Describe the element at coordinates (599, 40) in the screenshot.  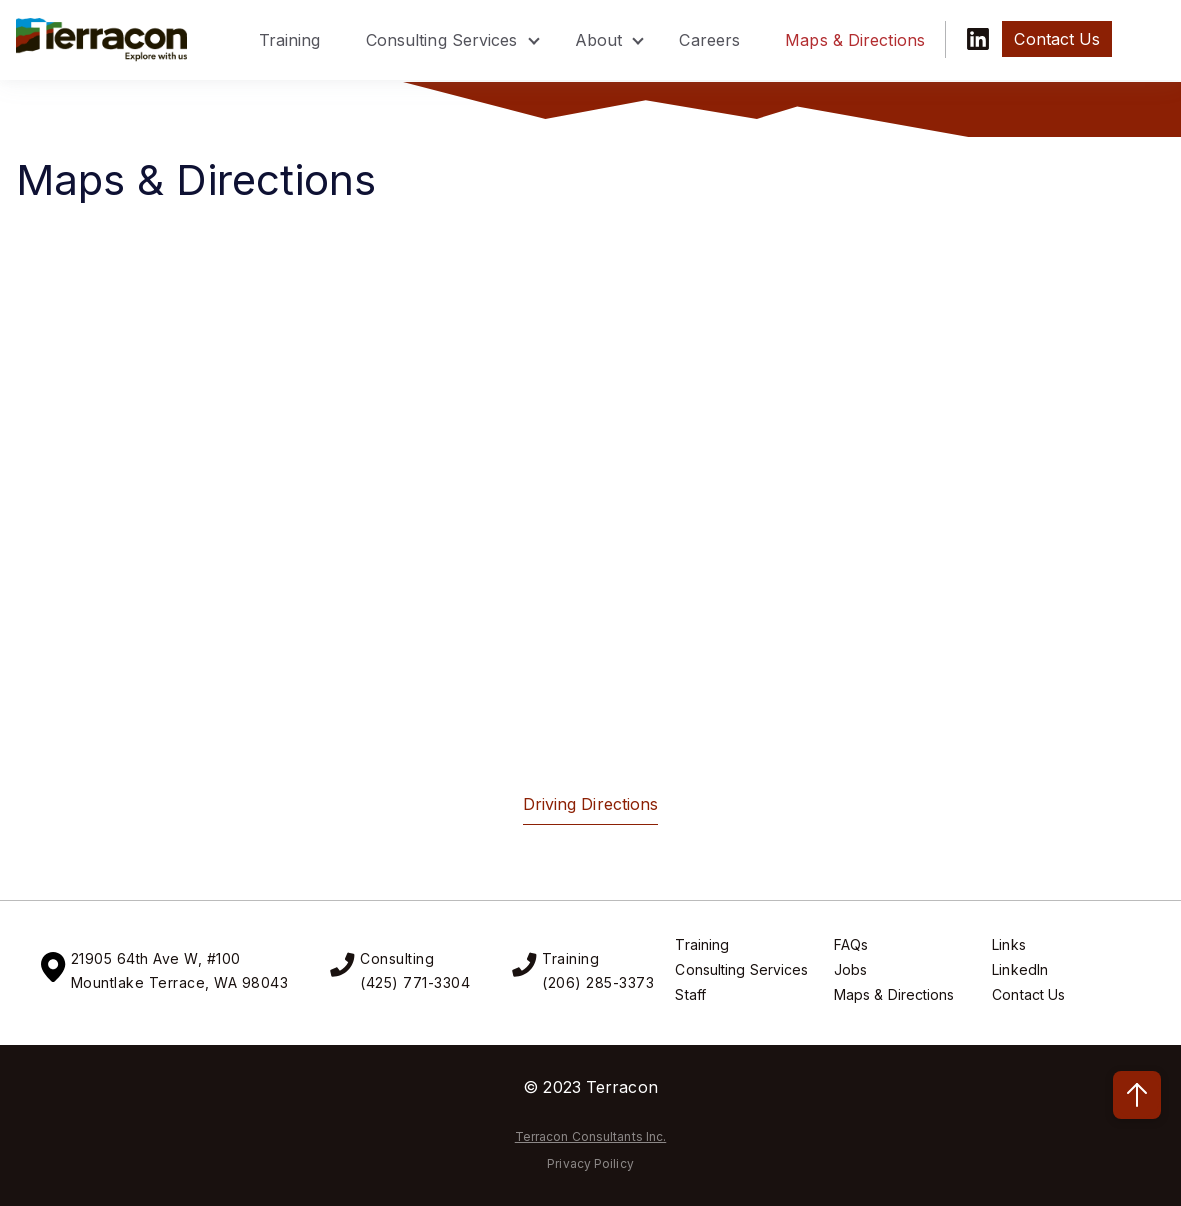
I see `About` at that location.